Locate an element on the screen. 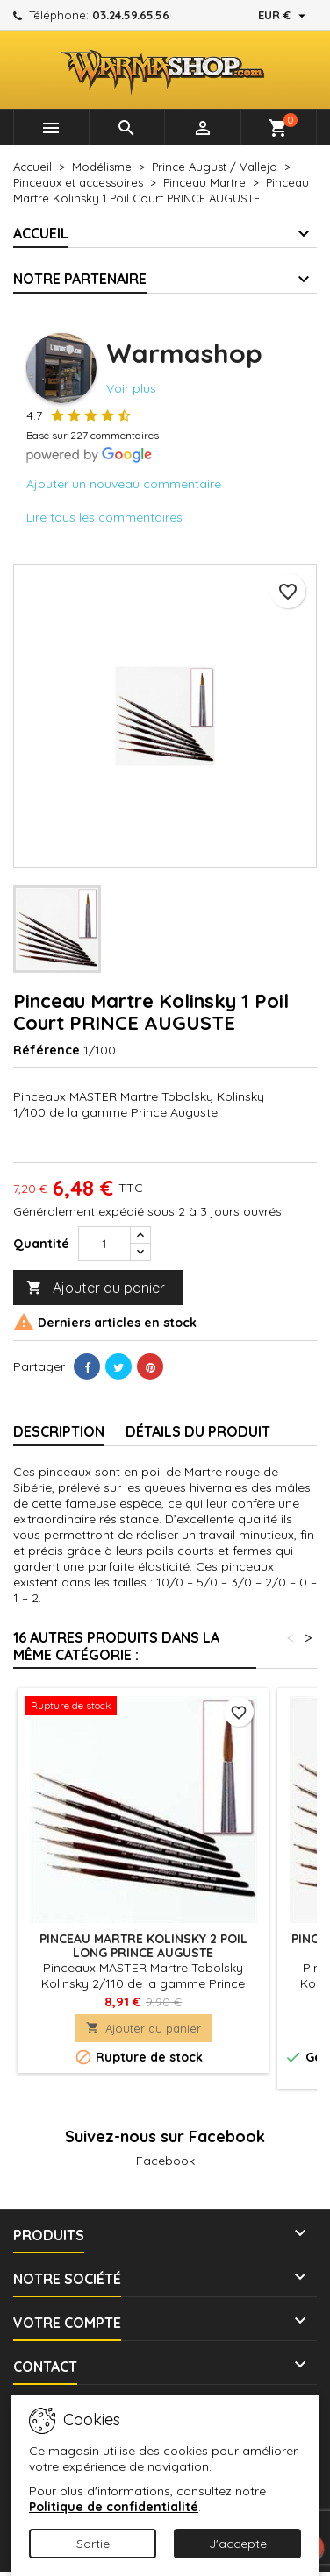 The image size is (330, 2576). [Quantité] is located at coordinates (104, 1243).